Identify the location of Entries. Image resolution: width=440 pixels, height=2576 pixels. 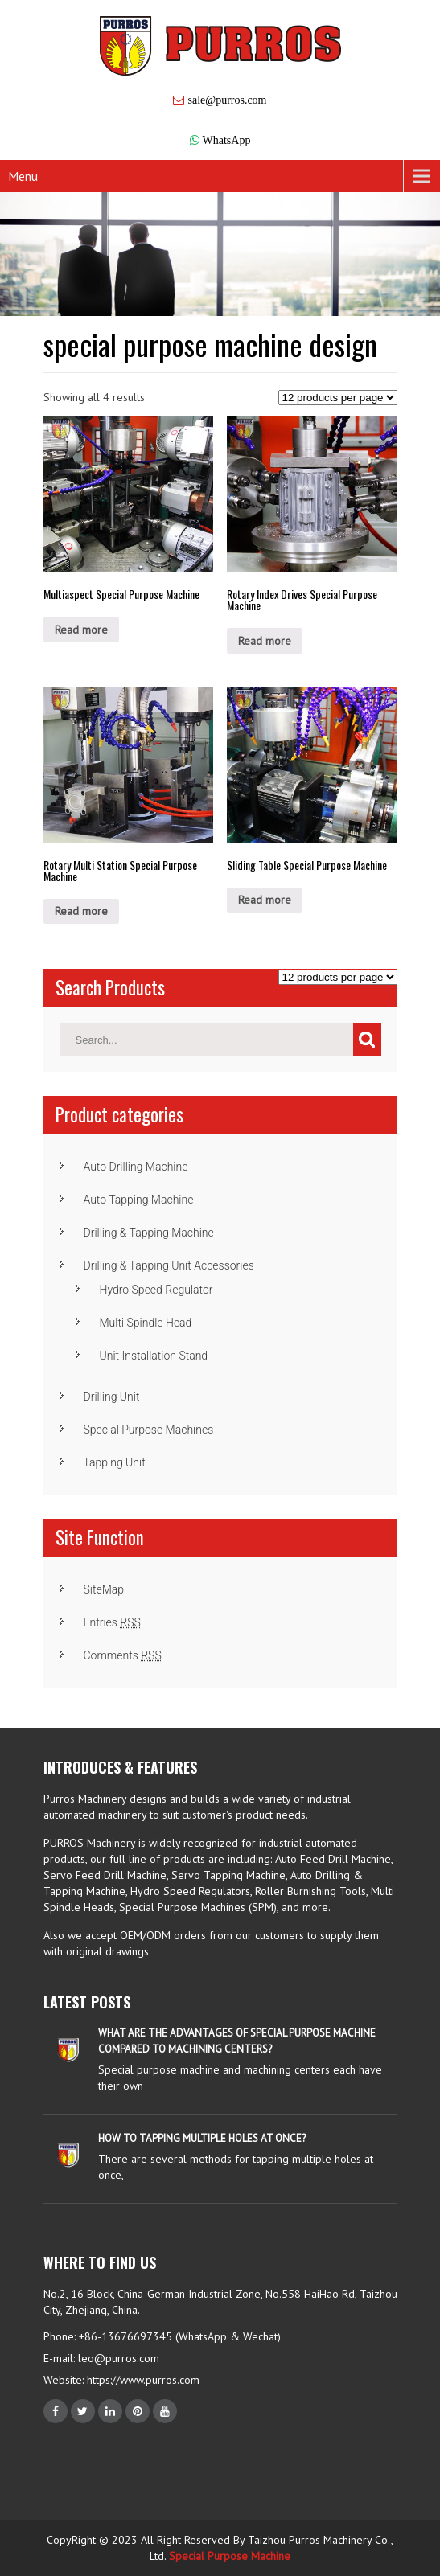
(112, 1622).